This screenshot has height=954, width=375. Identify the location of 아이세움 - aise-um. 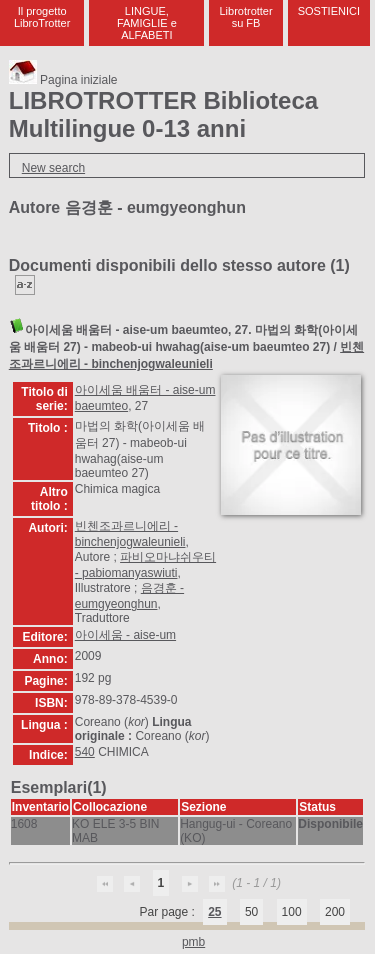
(125, 635).